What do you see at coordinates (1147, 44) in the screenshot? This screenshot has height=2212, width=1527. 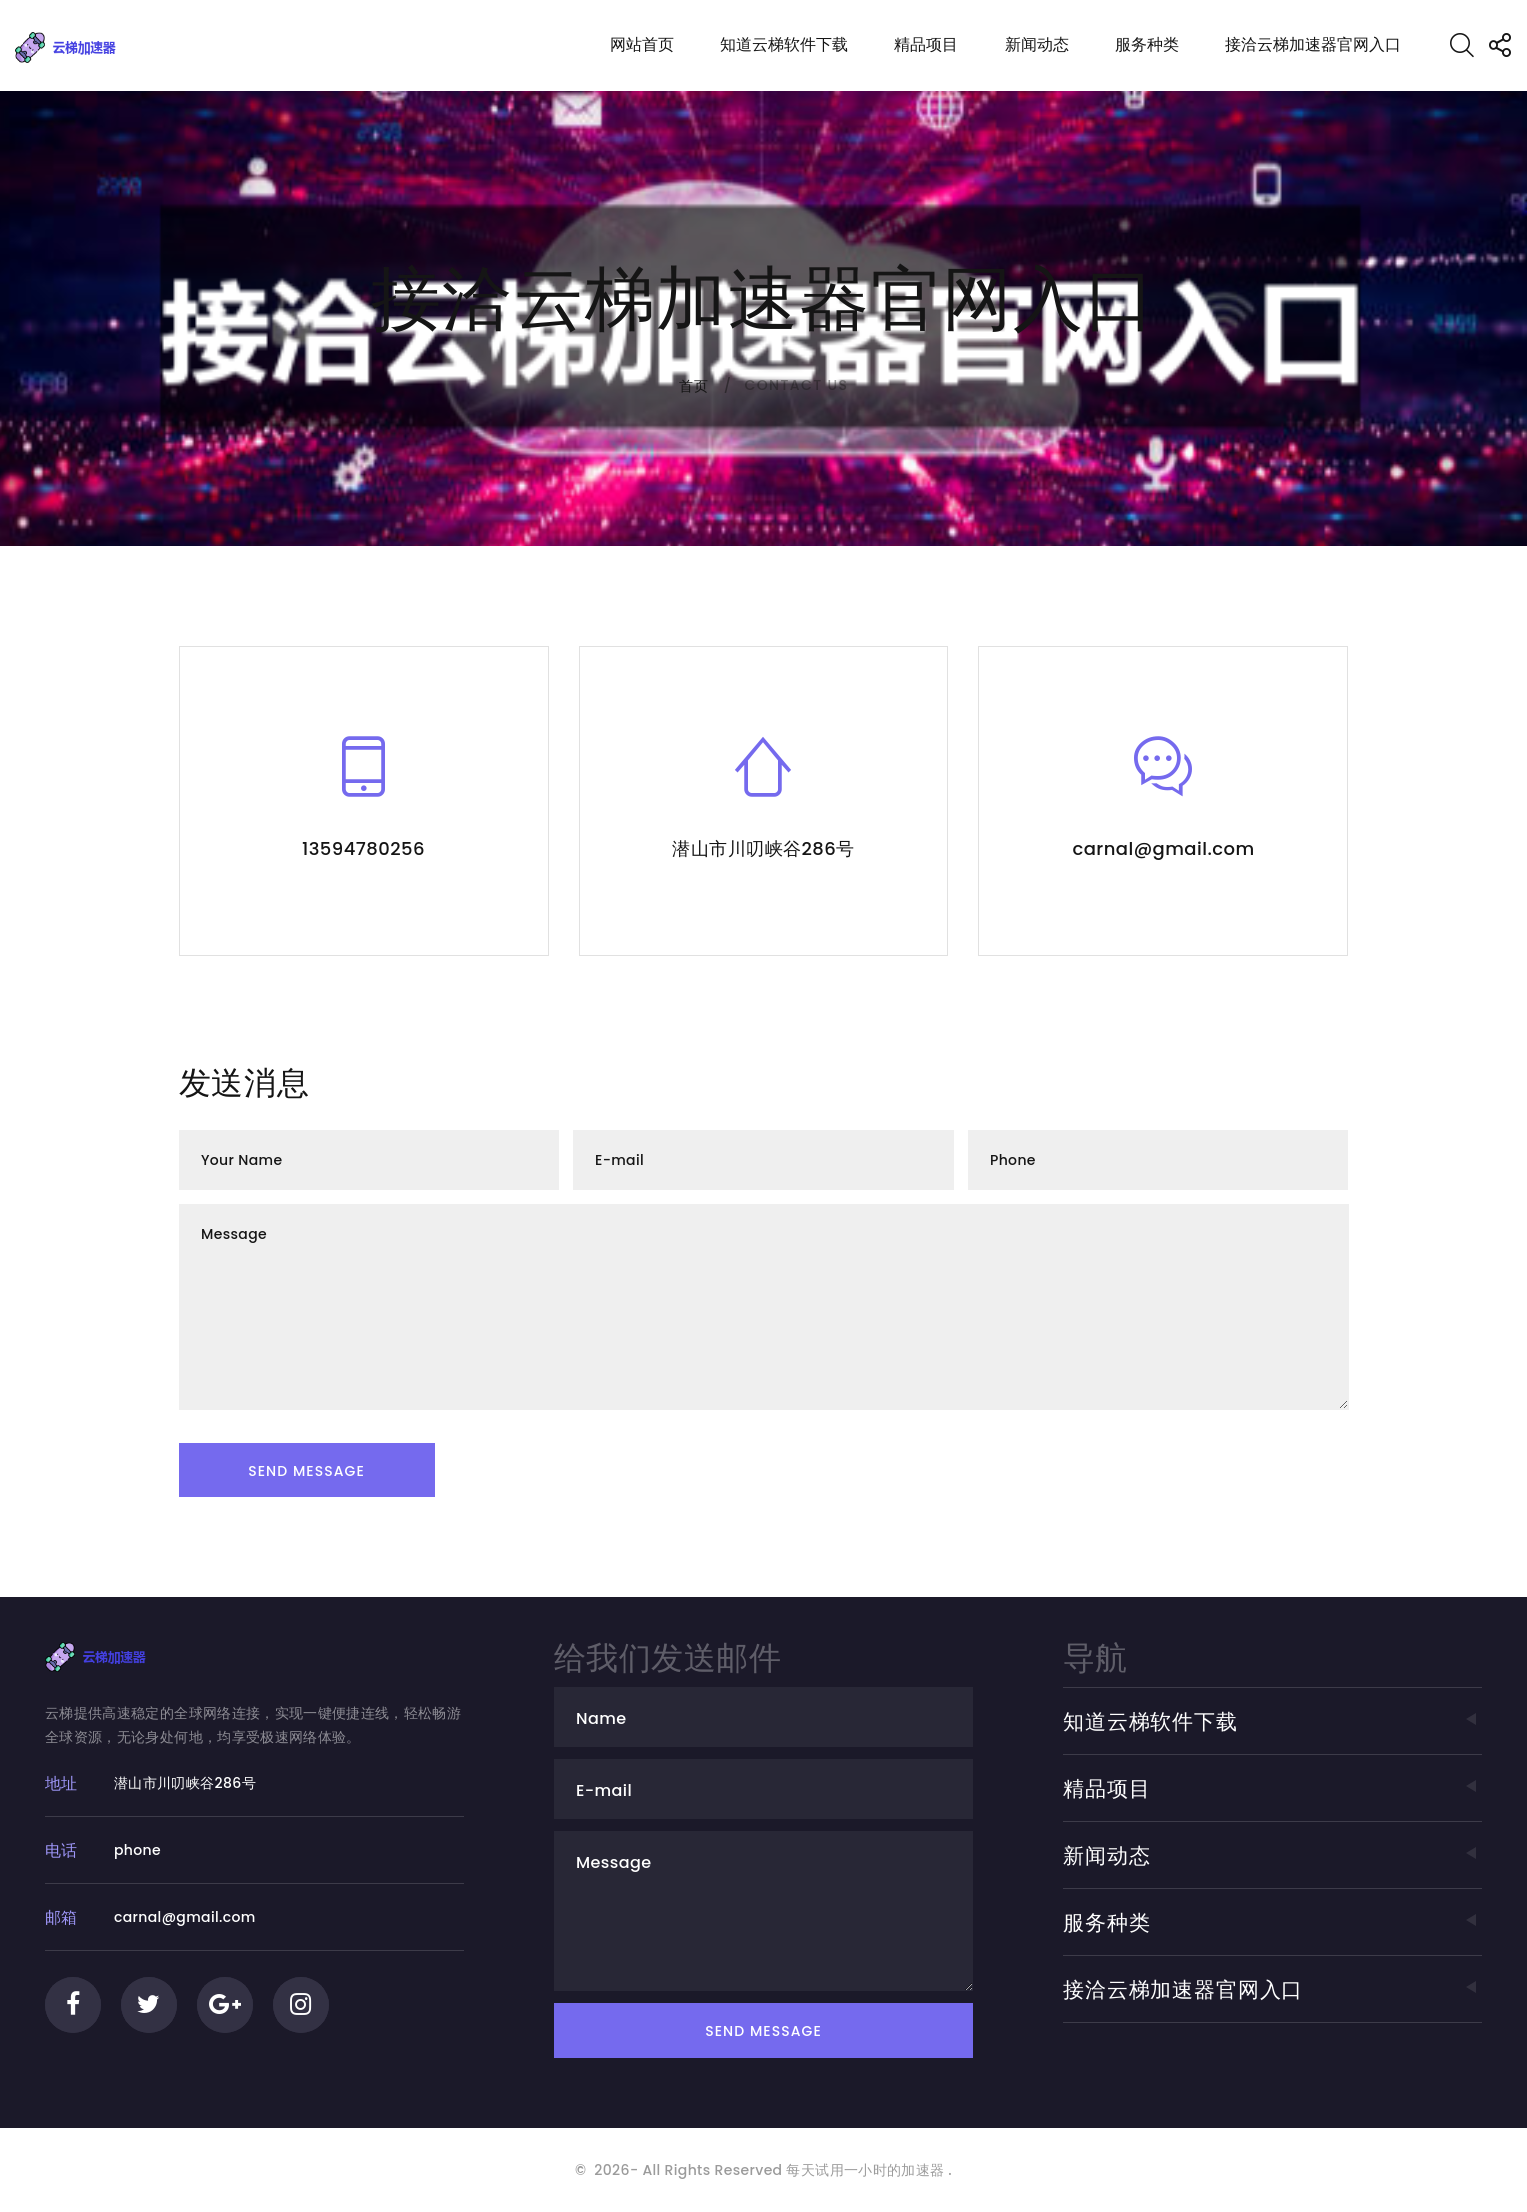 I see `服务种类` at bounding box center [1147, 44].